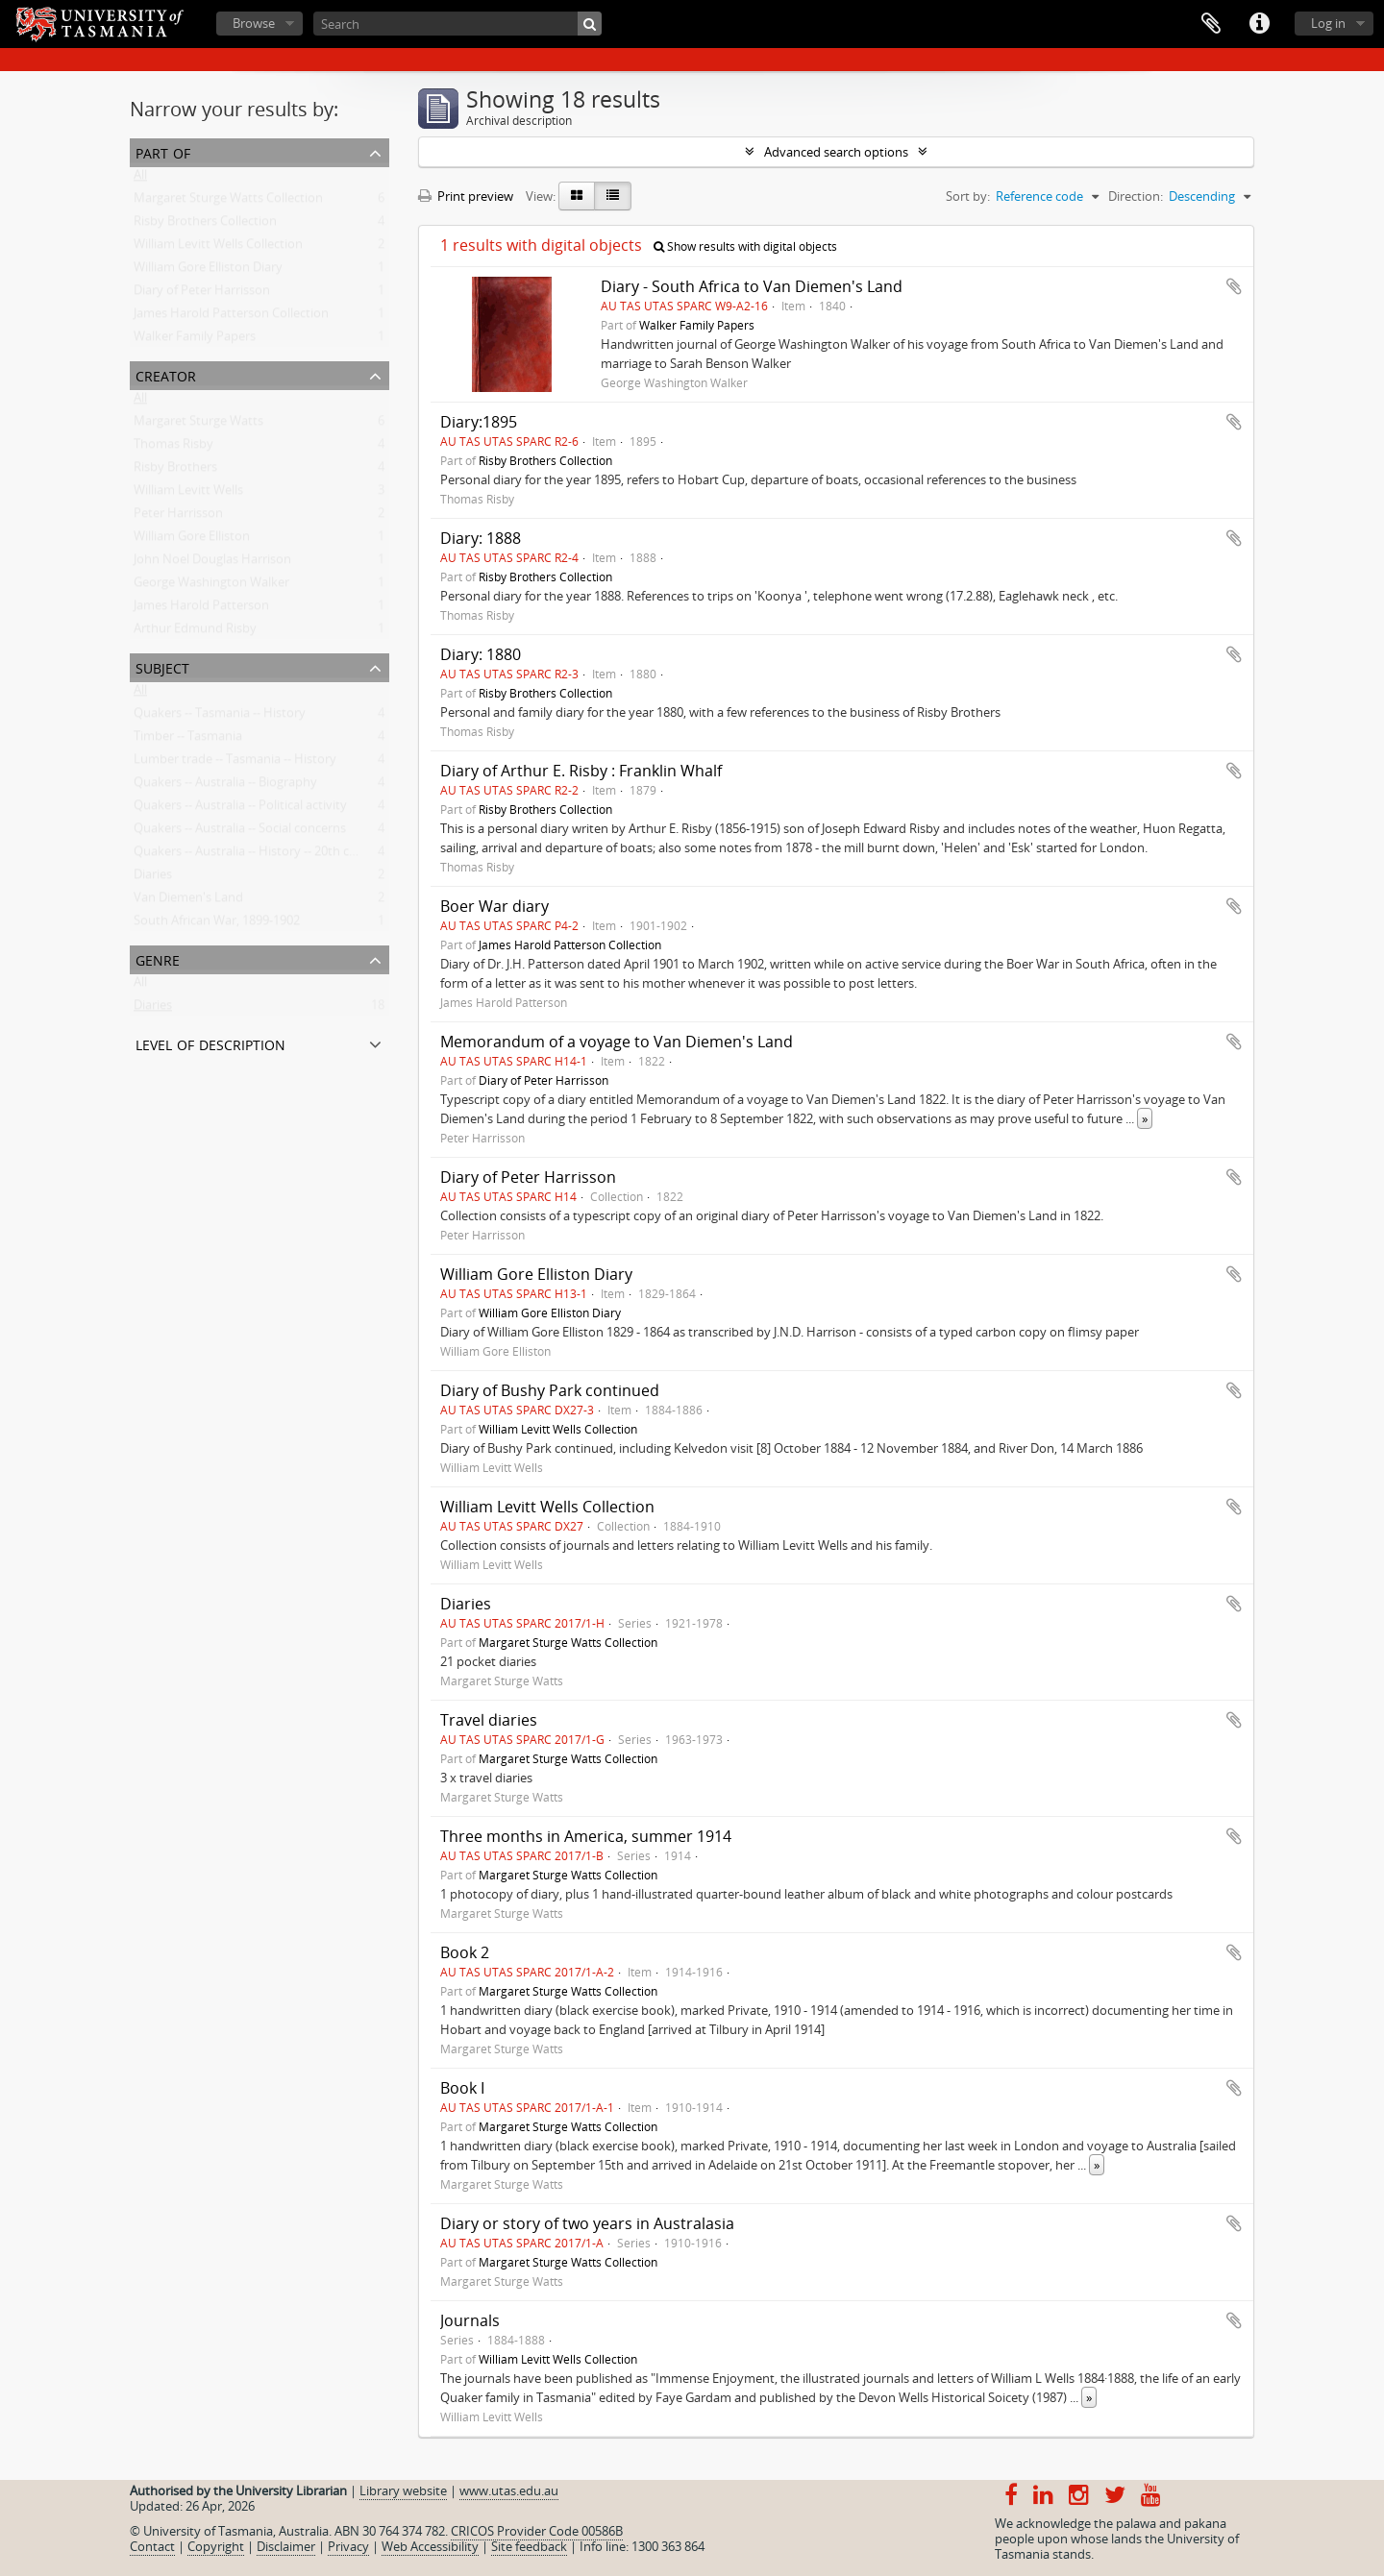 This screenshot has height=2576, width=1384. I want to click on CRICOS Provider Code 00586B, so click(537, 2530).